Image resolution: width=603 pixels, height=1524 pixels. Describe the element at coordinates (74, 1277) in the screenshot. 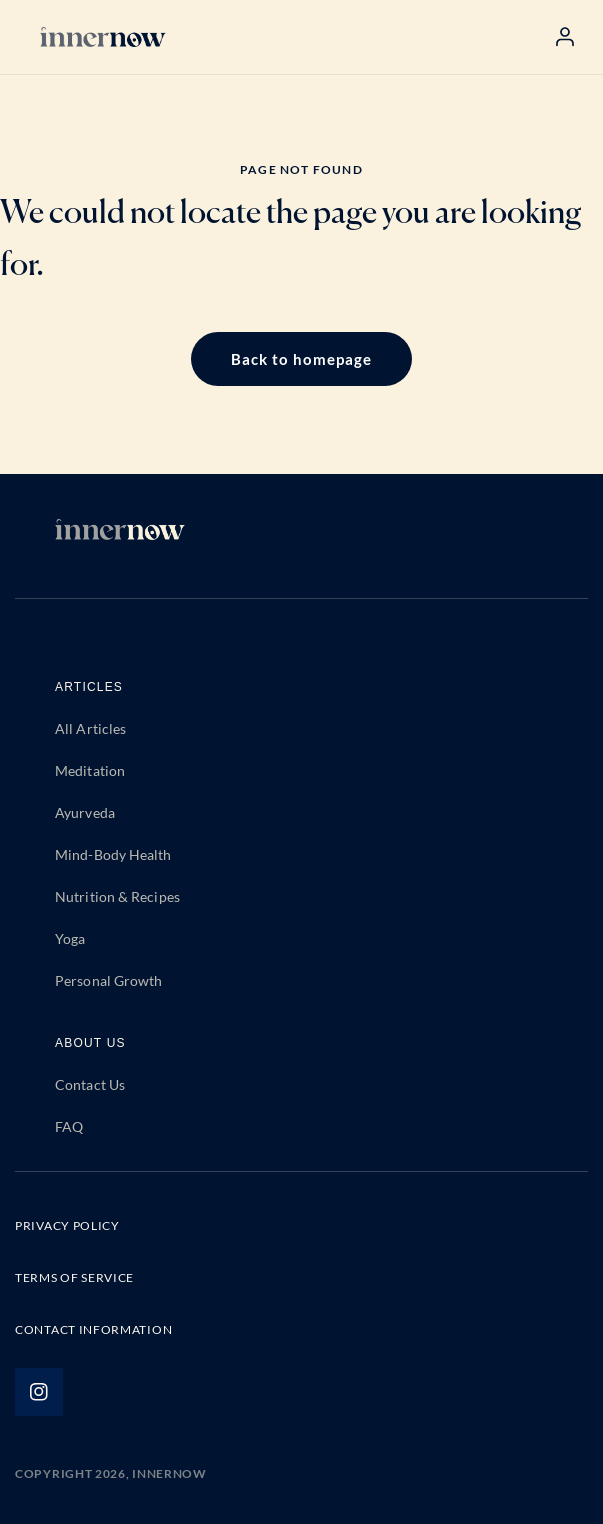

I see `TERMS OF SERVICE` at that location.